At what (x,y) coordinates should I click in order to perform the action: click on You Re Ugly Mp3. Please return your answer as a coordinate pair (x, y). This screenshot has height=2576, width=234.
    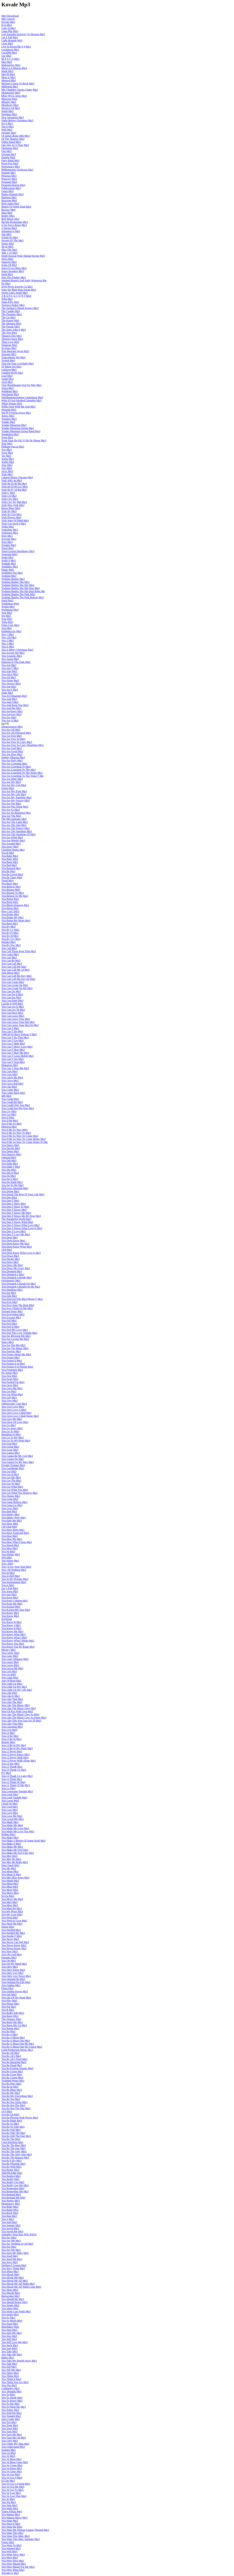
    Looking at the image, I should click on (11, 2160).